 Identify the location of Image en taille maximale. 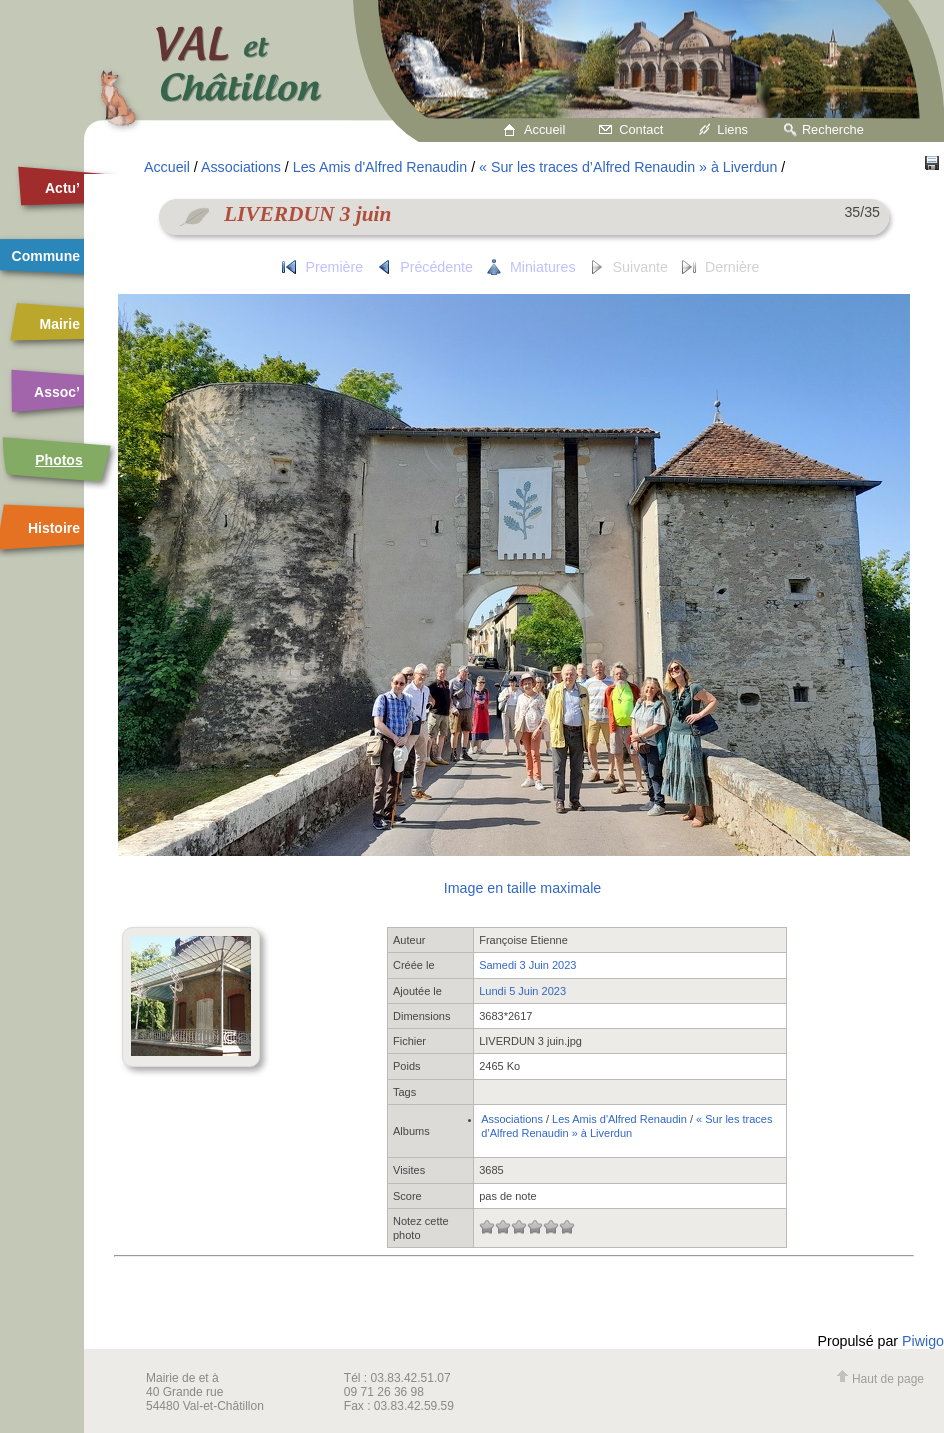
(522, 888).